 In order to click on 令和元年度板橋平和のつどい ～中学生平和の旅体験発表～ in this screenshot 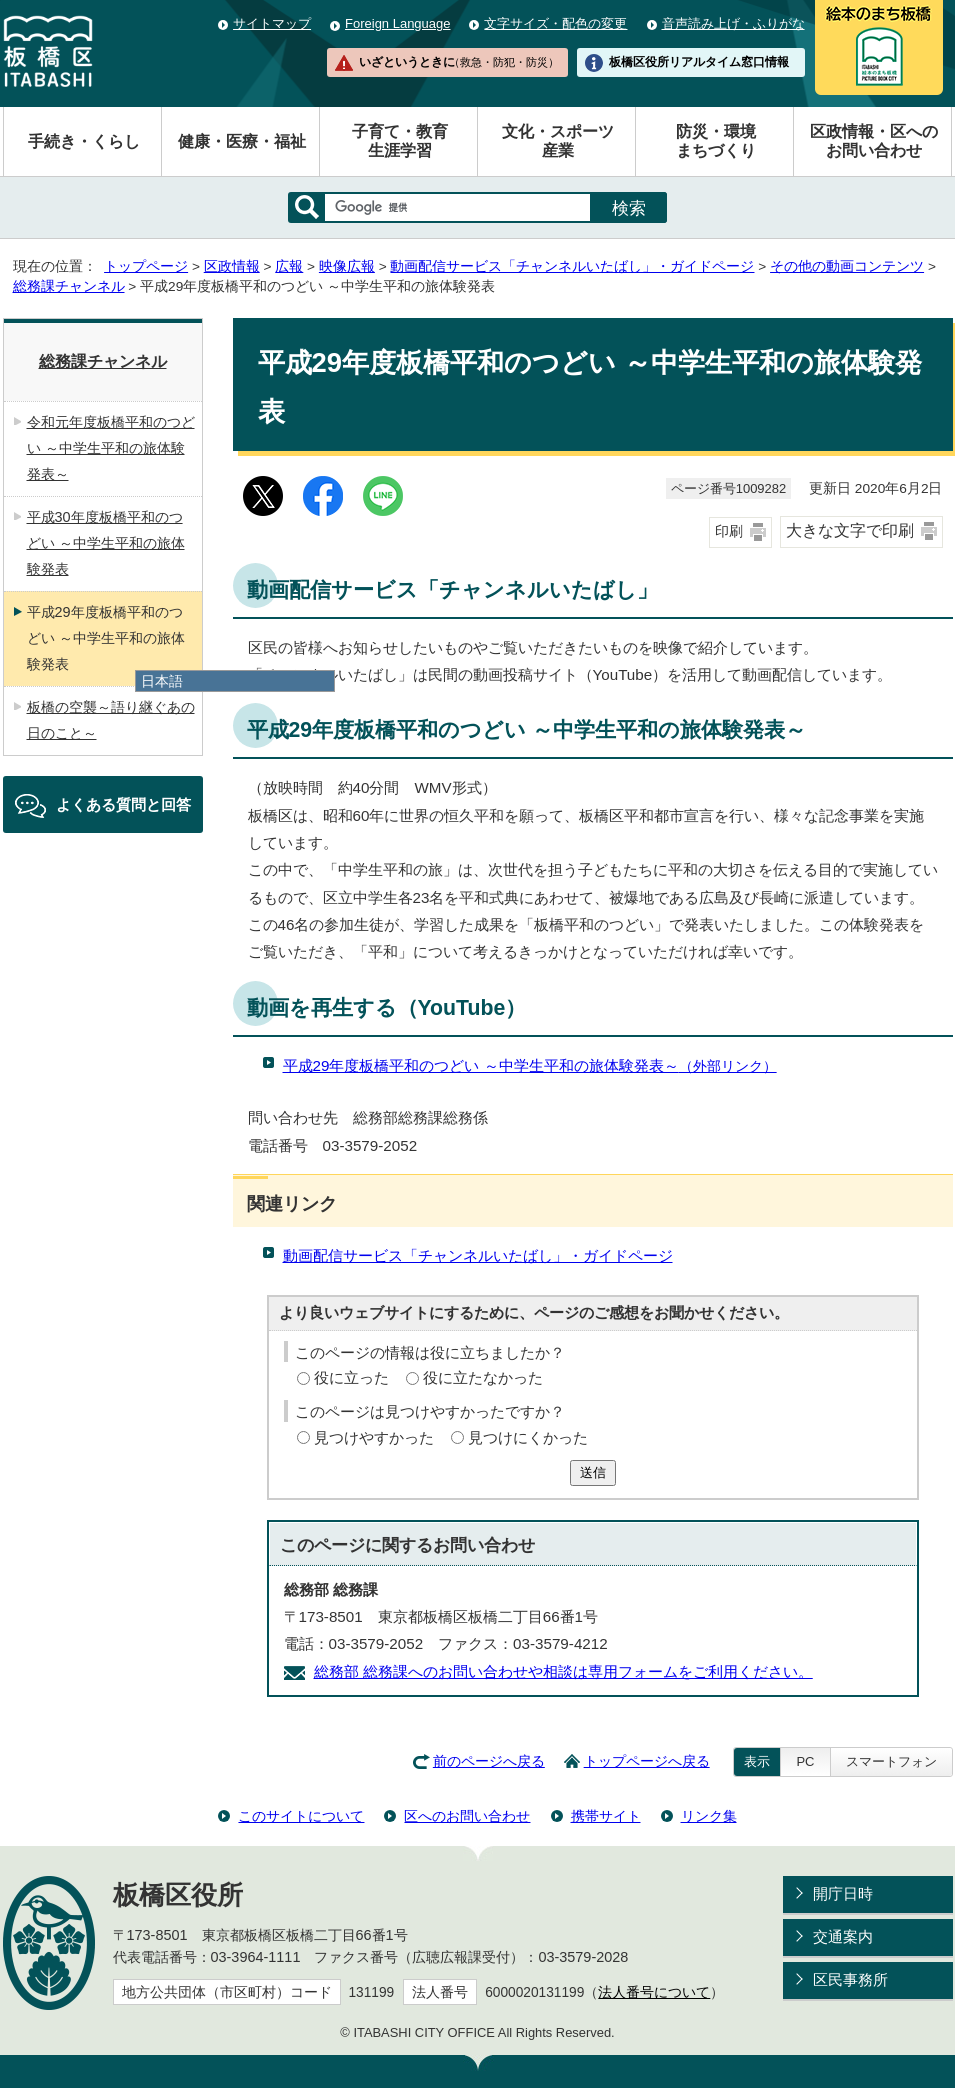, I will do `click(111, 448)`.